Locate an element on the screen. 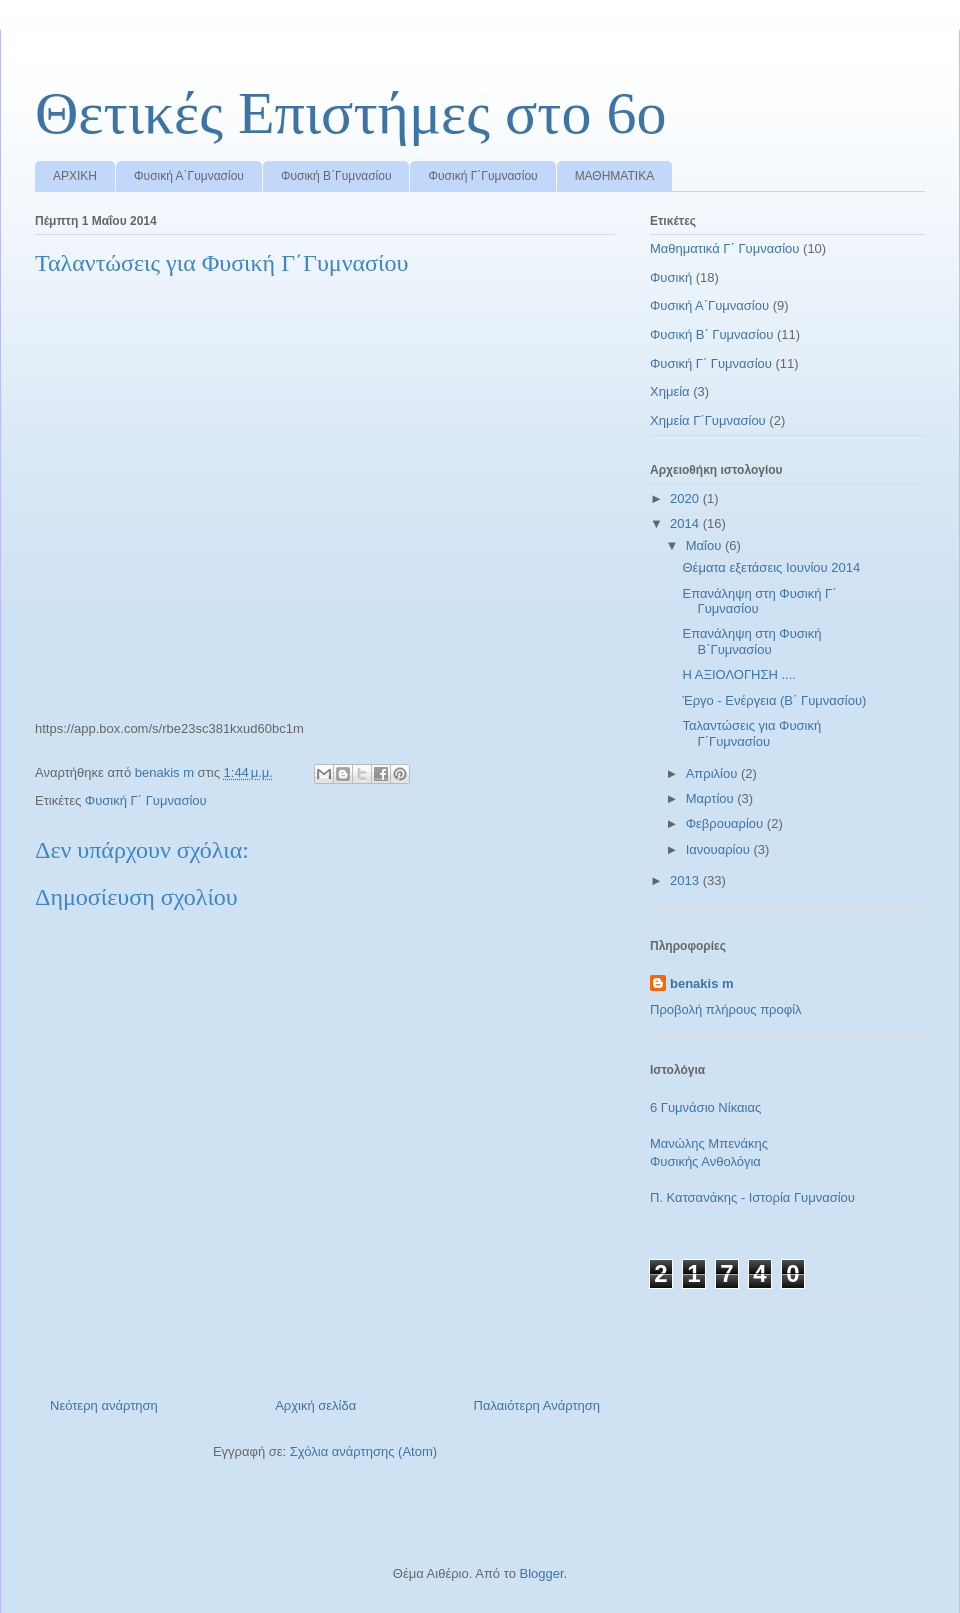 The image size is (960, 1613). Χημεία is located at coordinates (670, 391).